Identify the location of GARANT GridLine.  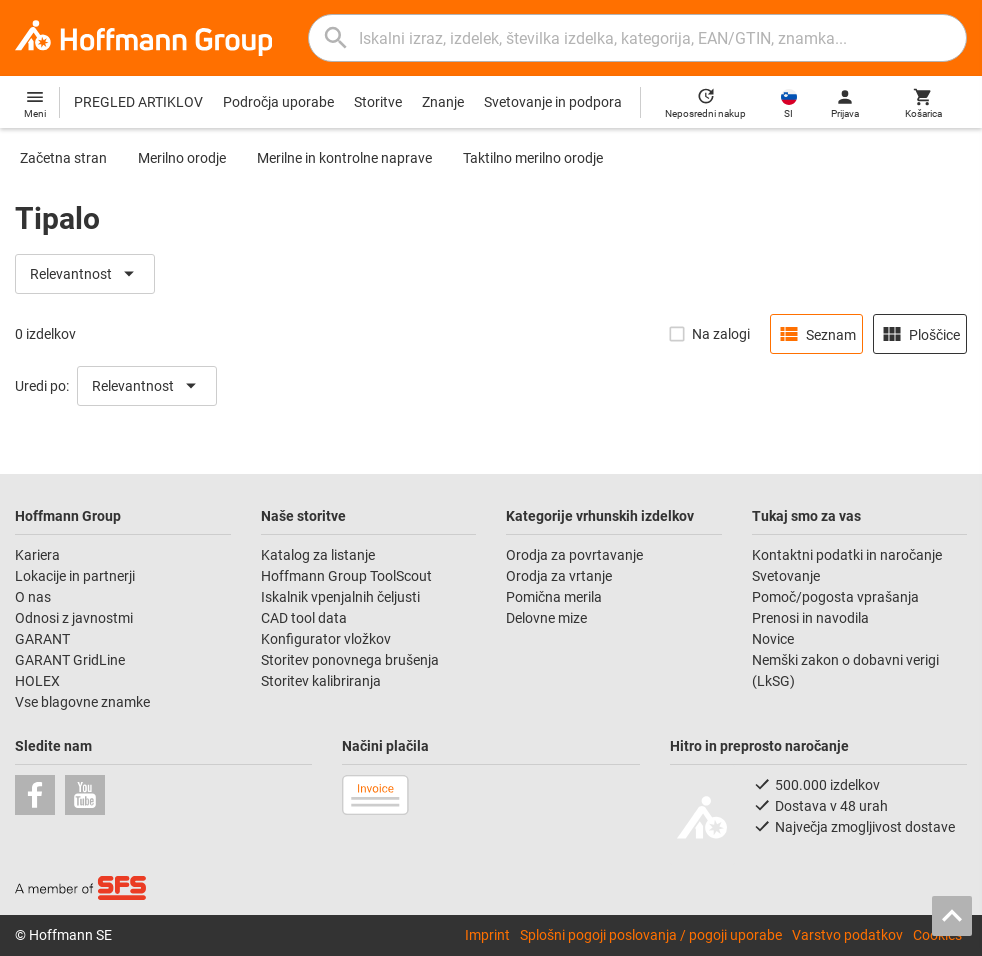
(70, 660).